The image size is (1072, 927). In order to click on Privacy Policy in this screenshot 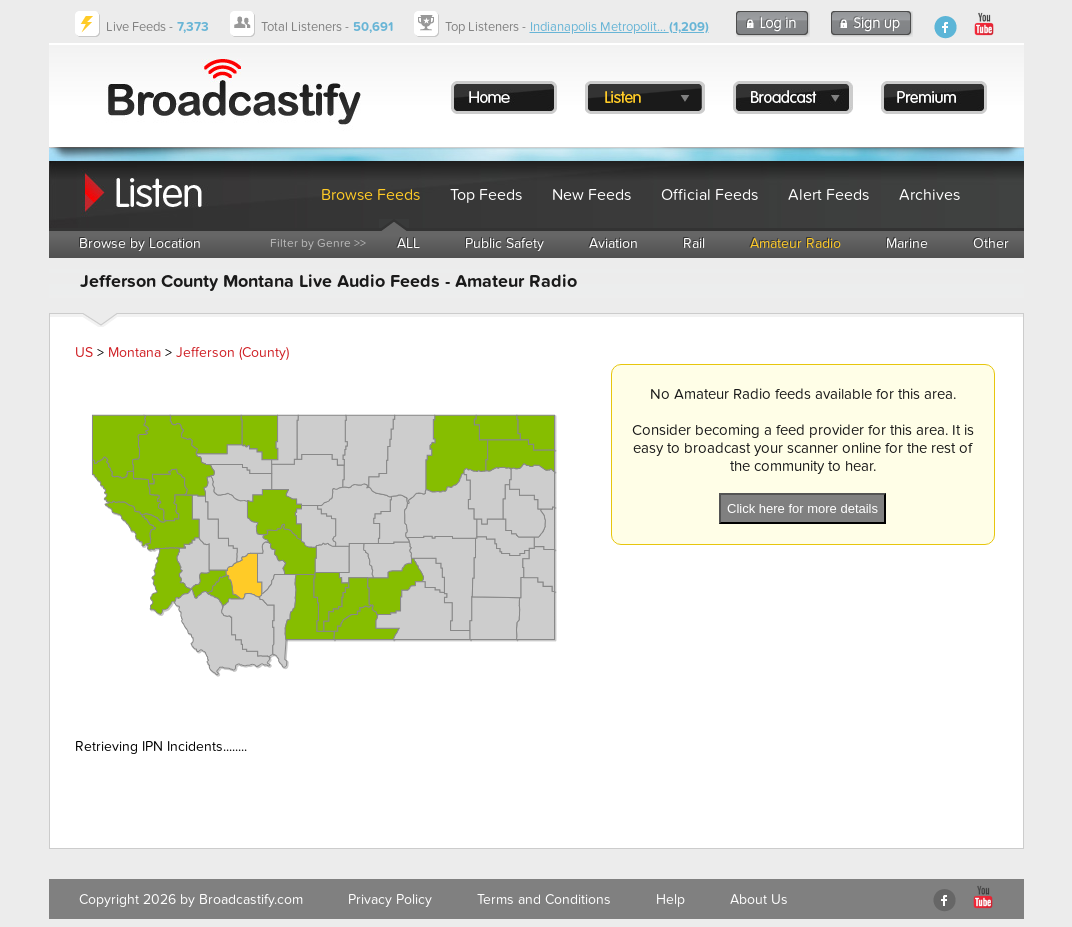, I will do `click(390, 899)`.